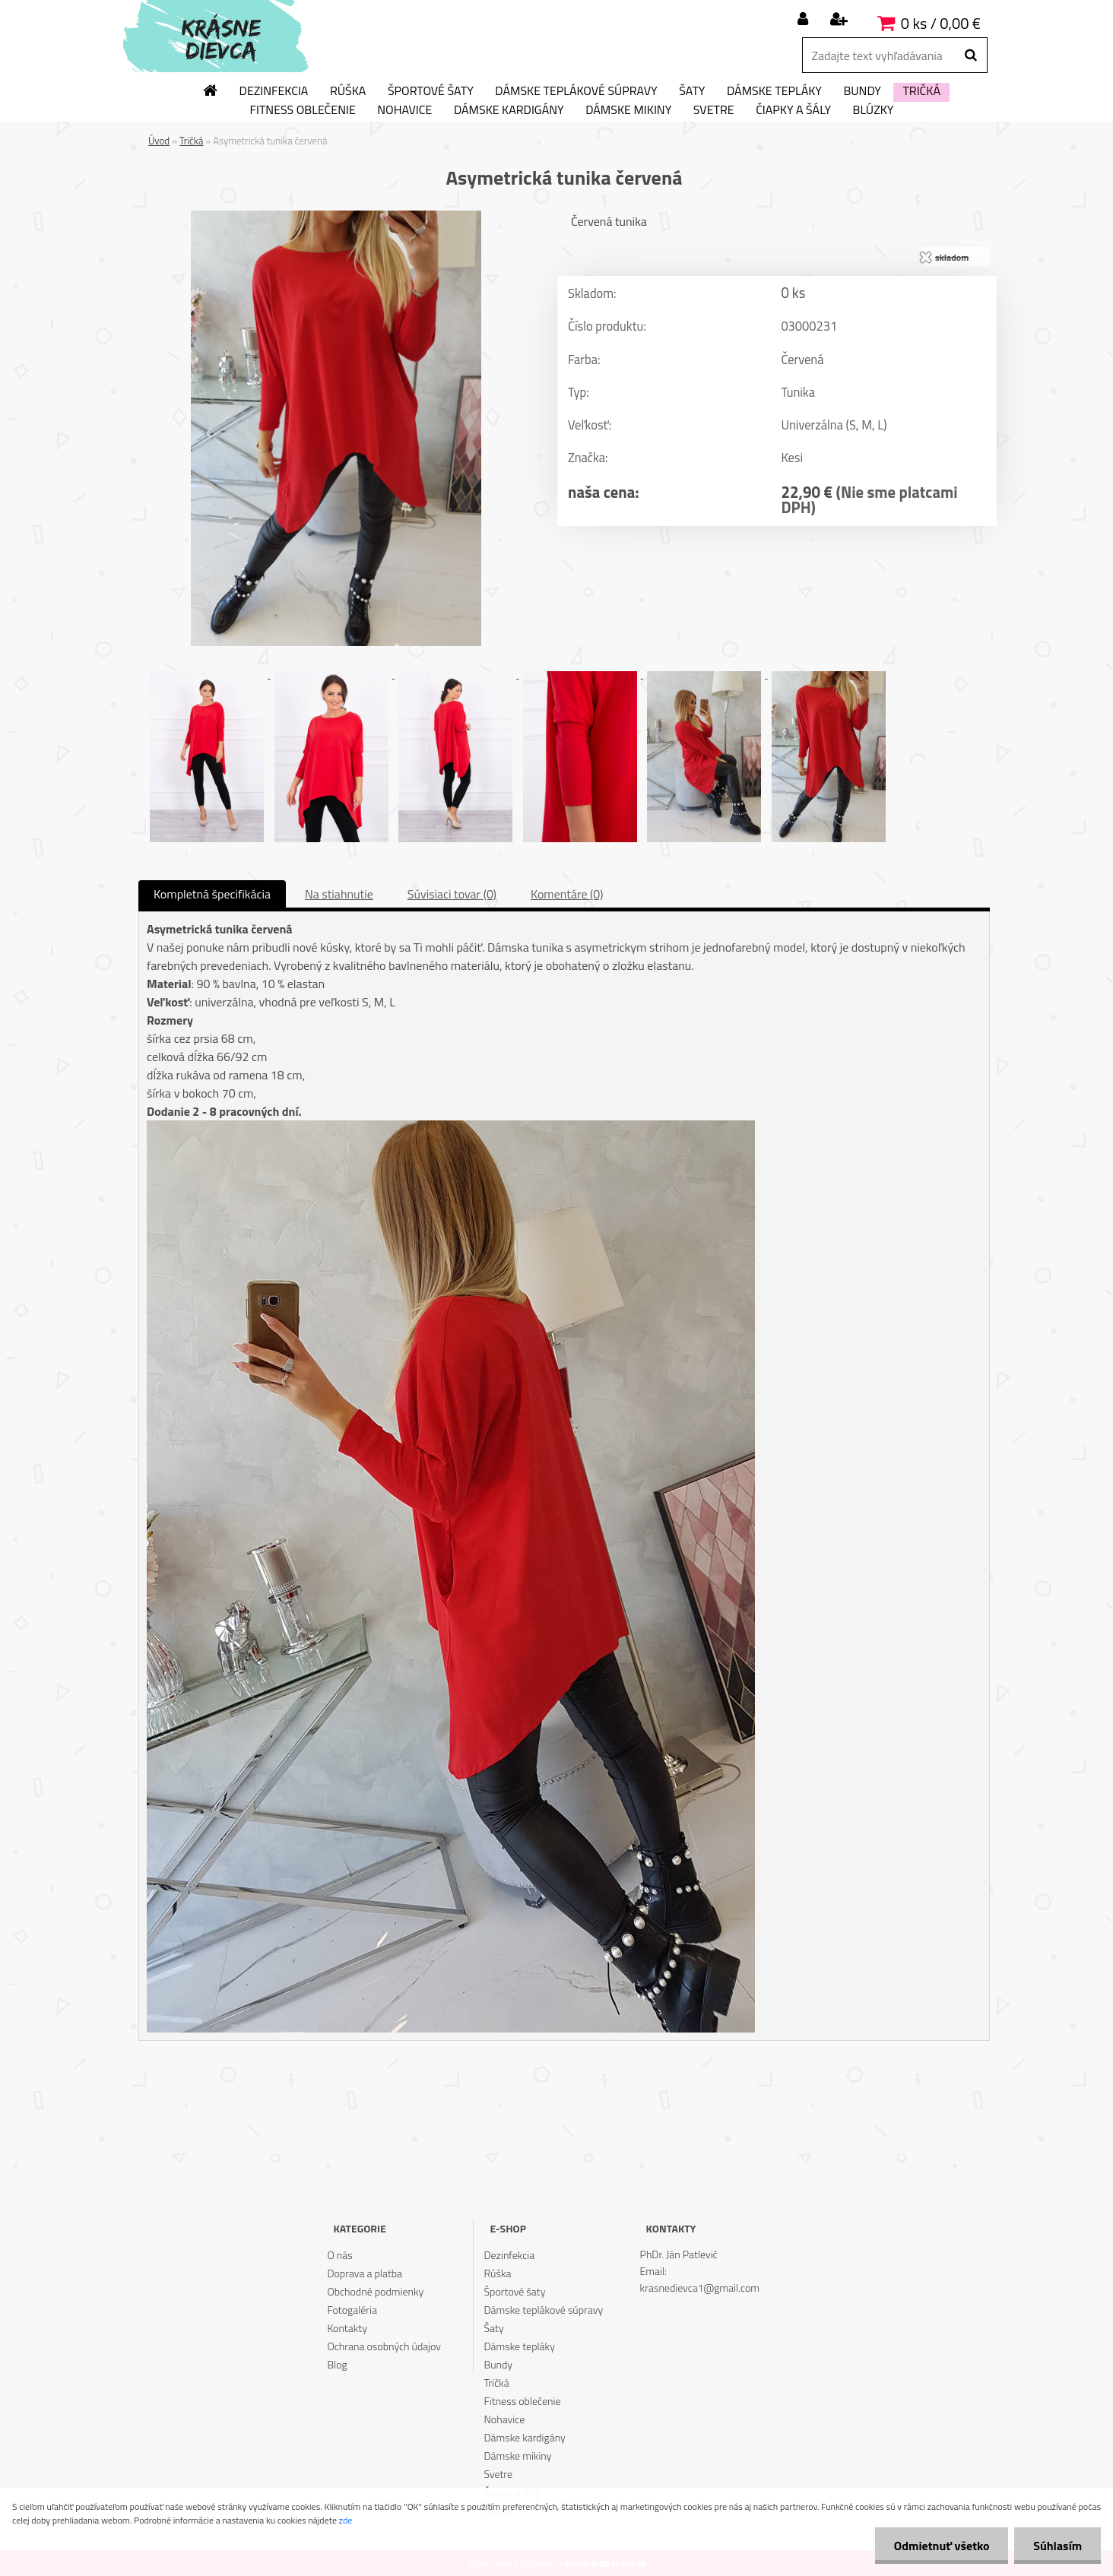 The image size is (1113, 2576). What do you see at coordinates (339, 894) in the screenshot?
I see `Na stiahnutie` at bounding box center [339, 894].